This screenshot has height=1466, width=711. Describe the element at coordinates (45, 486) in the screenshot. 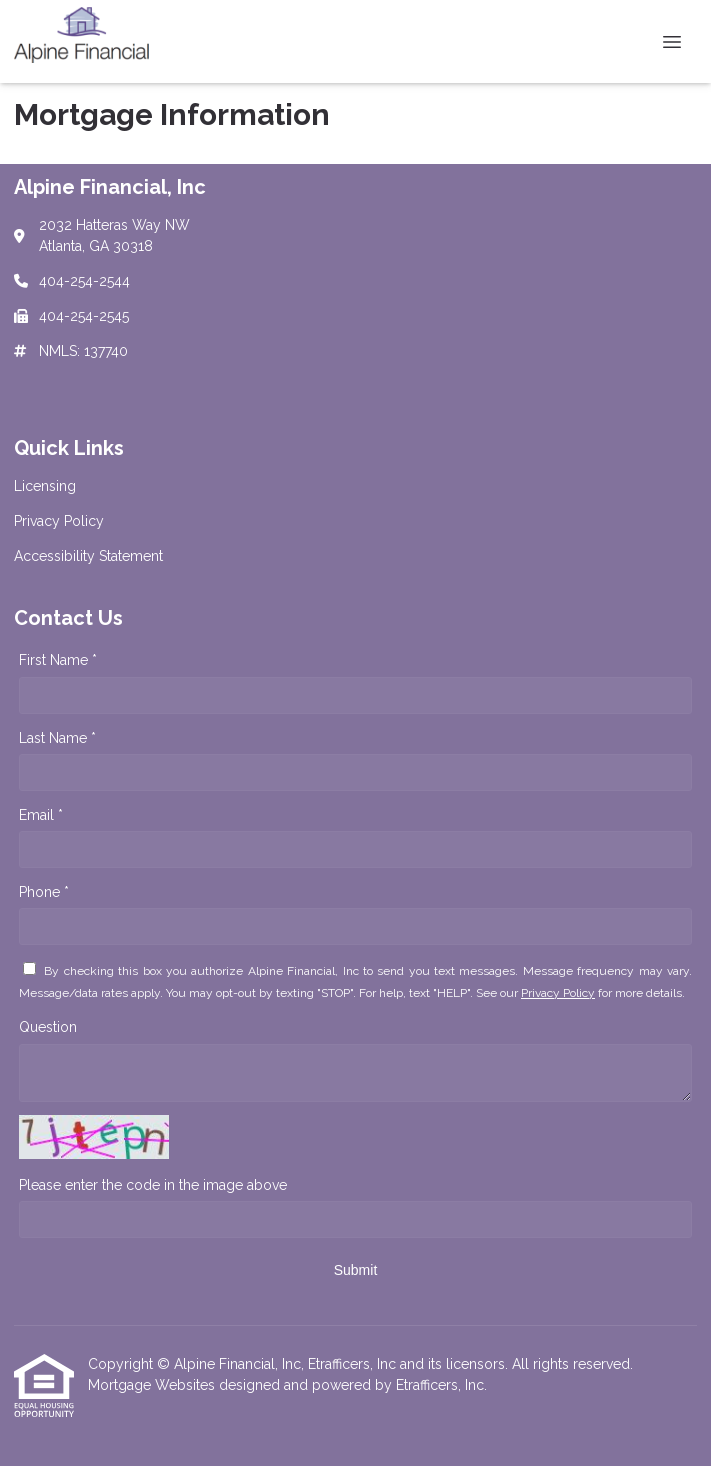

I see `Licensing [Quick Link 1]` at that location.